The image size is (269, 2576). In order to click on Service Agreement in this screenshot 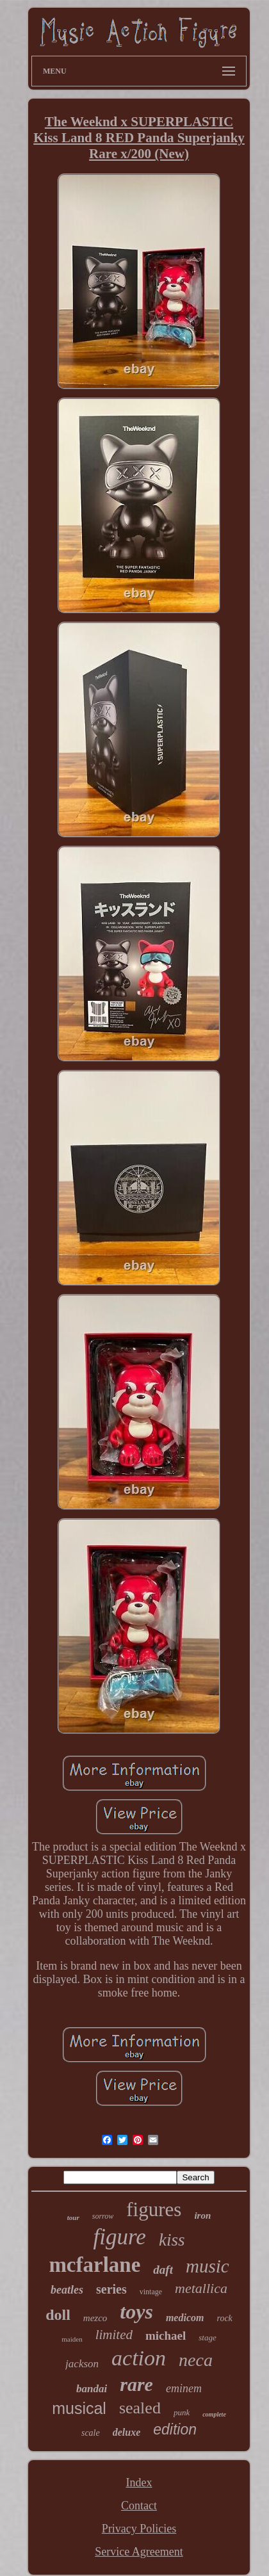, I will do `click(139, 2551)`.